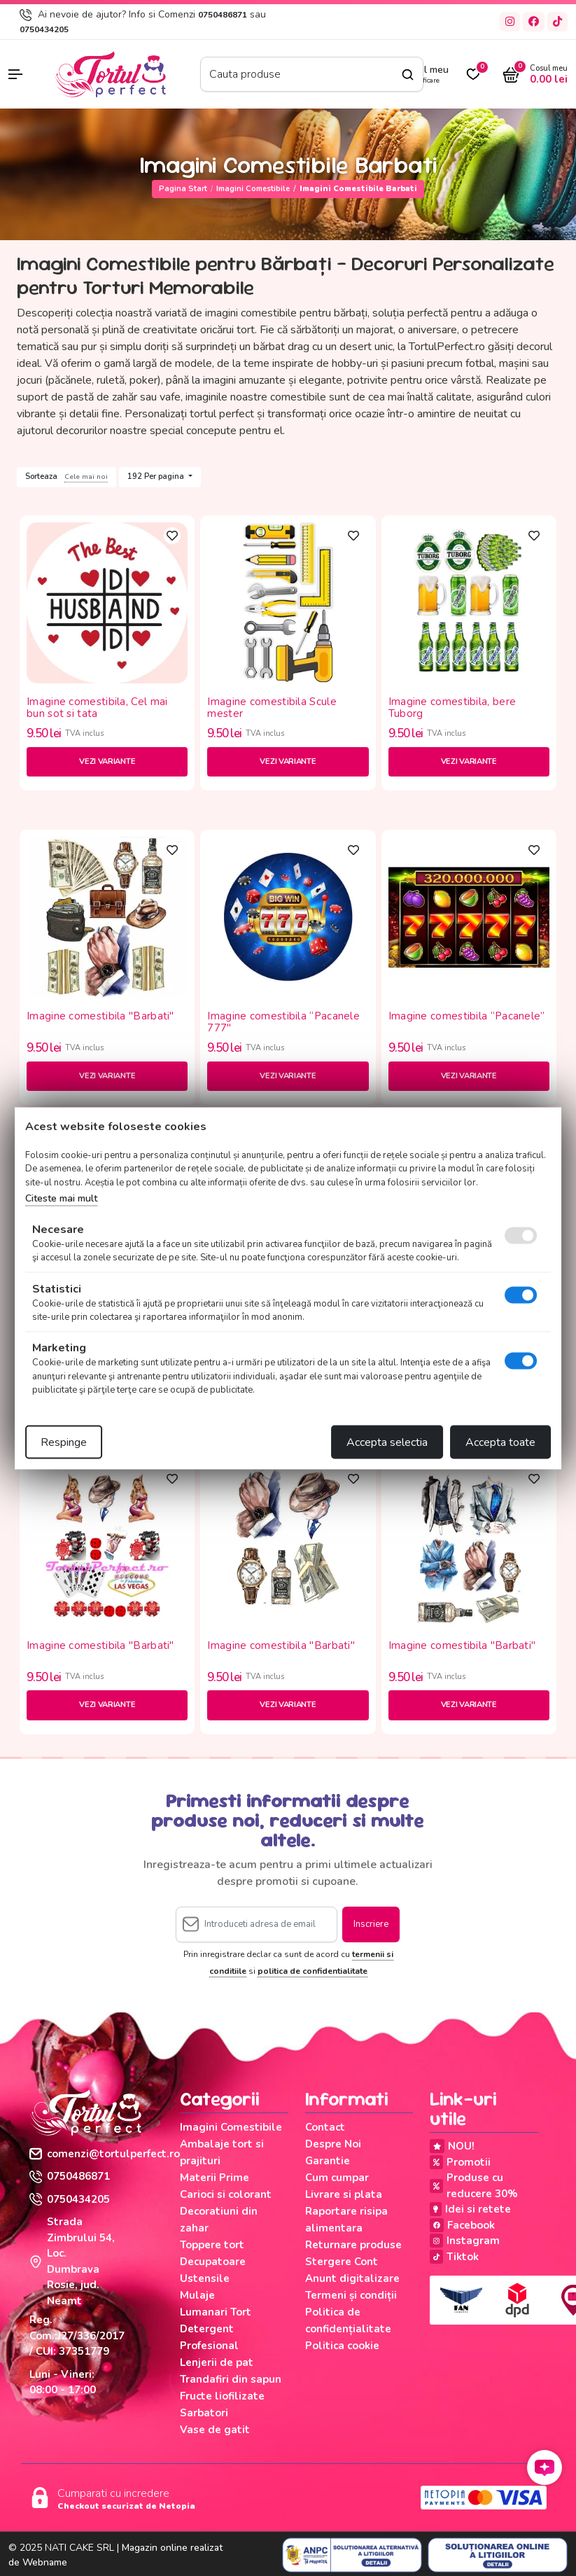  What do you see at coordinates (462, 2225) in the screenshot?
I see `Facebook` at bounding box center [462, 2225].